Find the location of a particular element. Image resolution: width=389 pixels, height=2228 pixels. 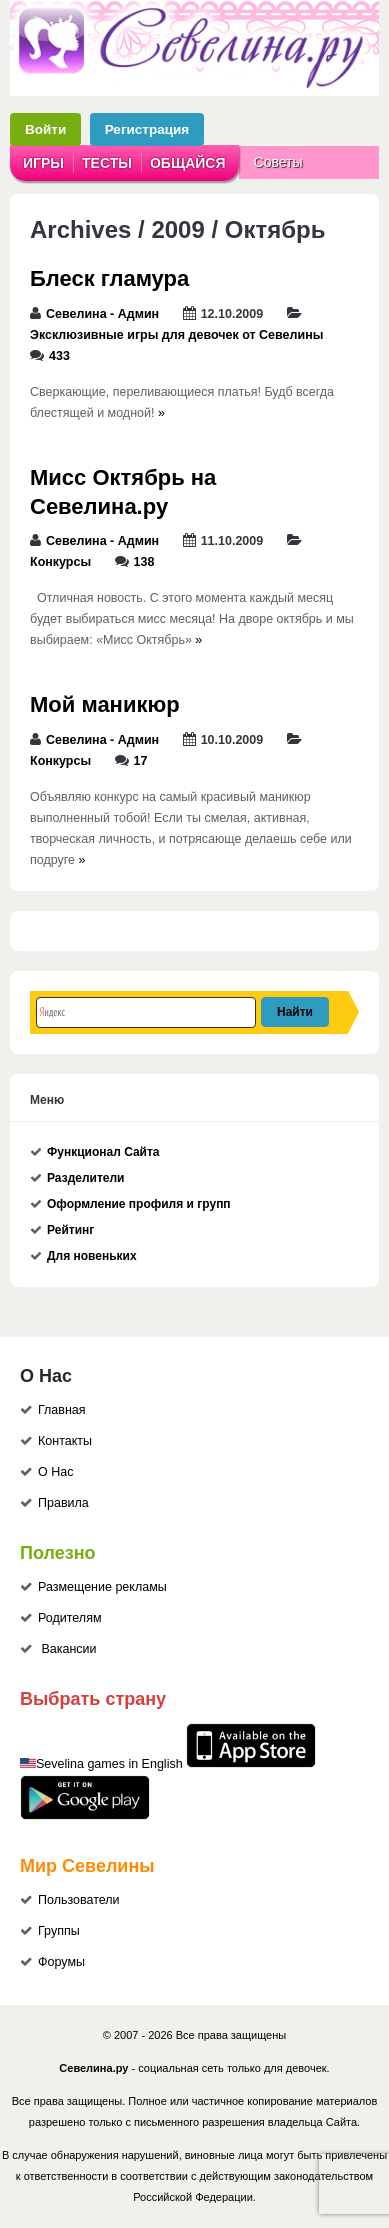

Контакты is located at coordinates (65, 1441).